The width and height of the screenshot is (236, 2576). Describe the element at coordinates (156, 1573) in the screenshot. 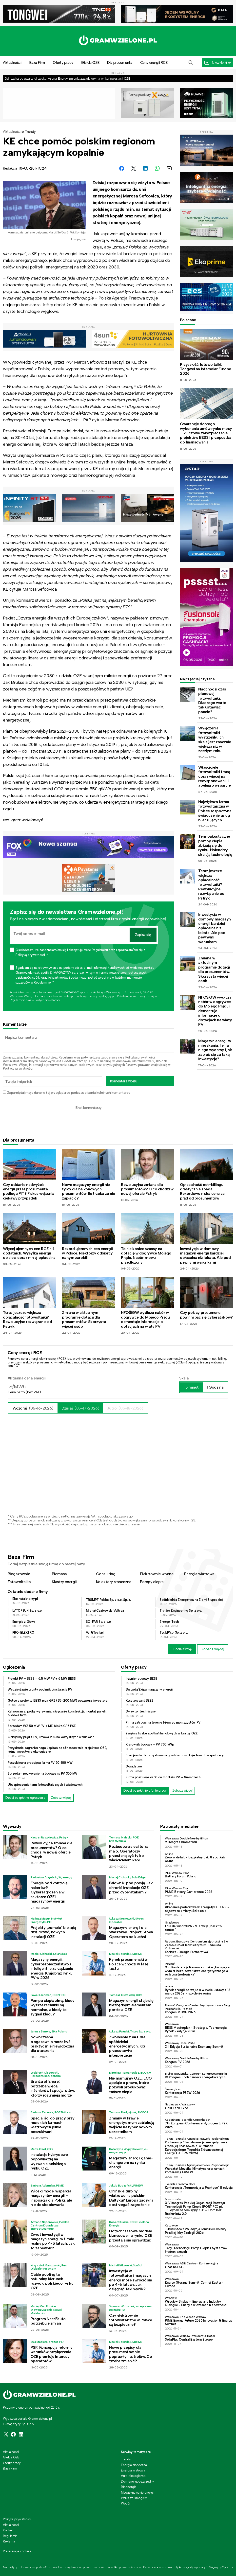

I see `Elektrownie wodne` at that location.